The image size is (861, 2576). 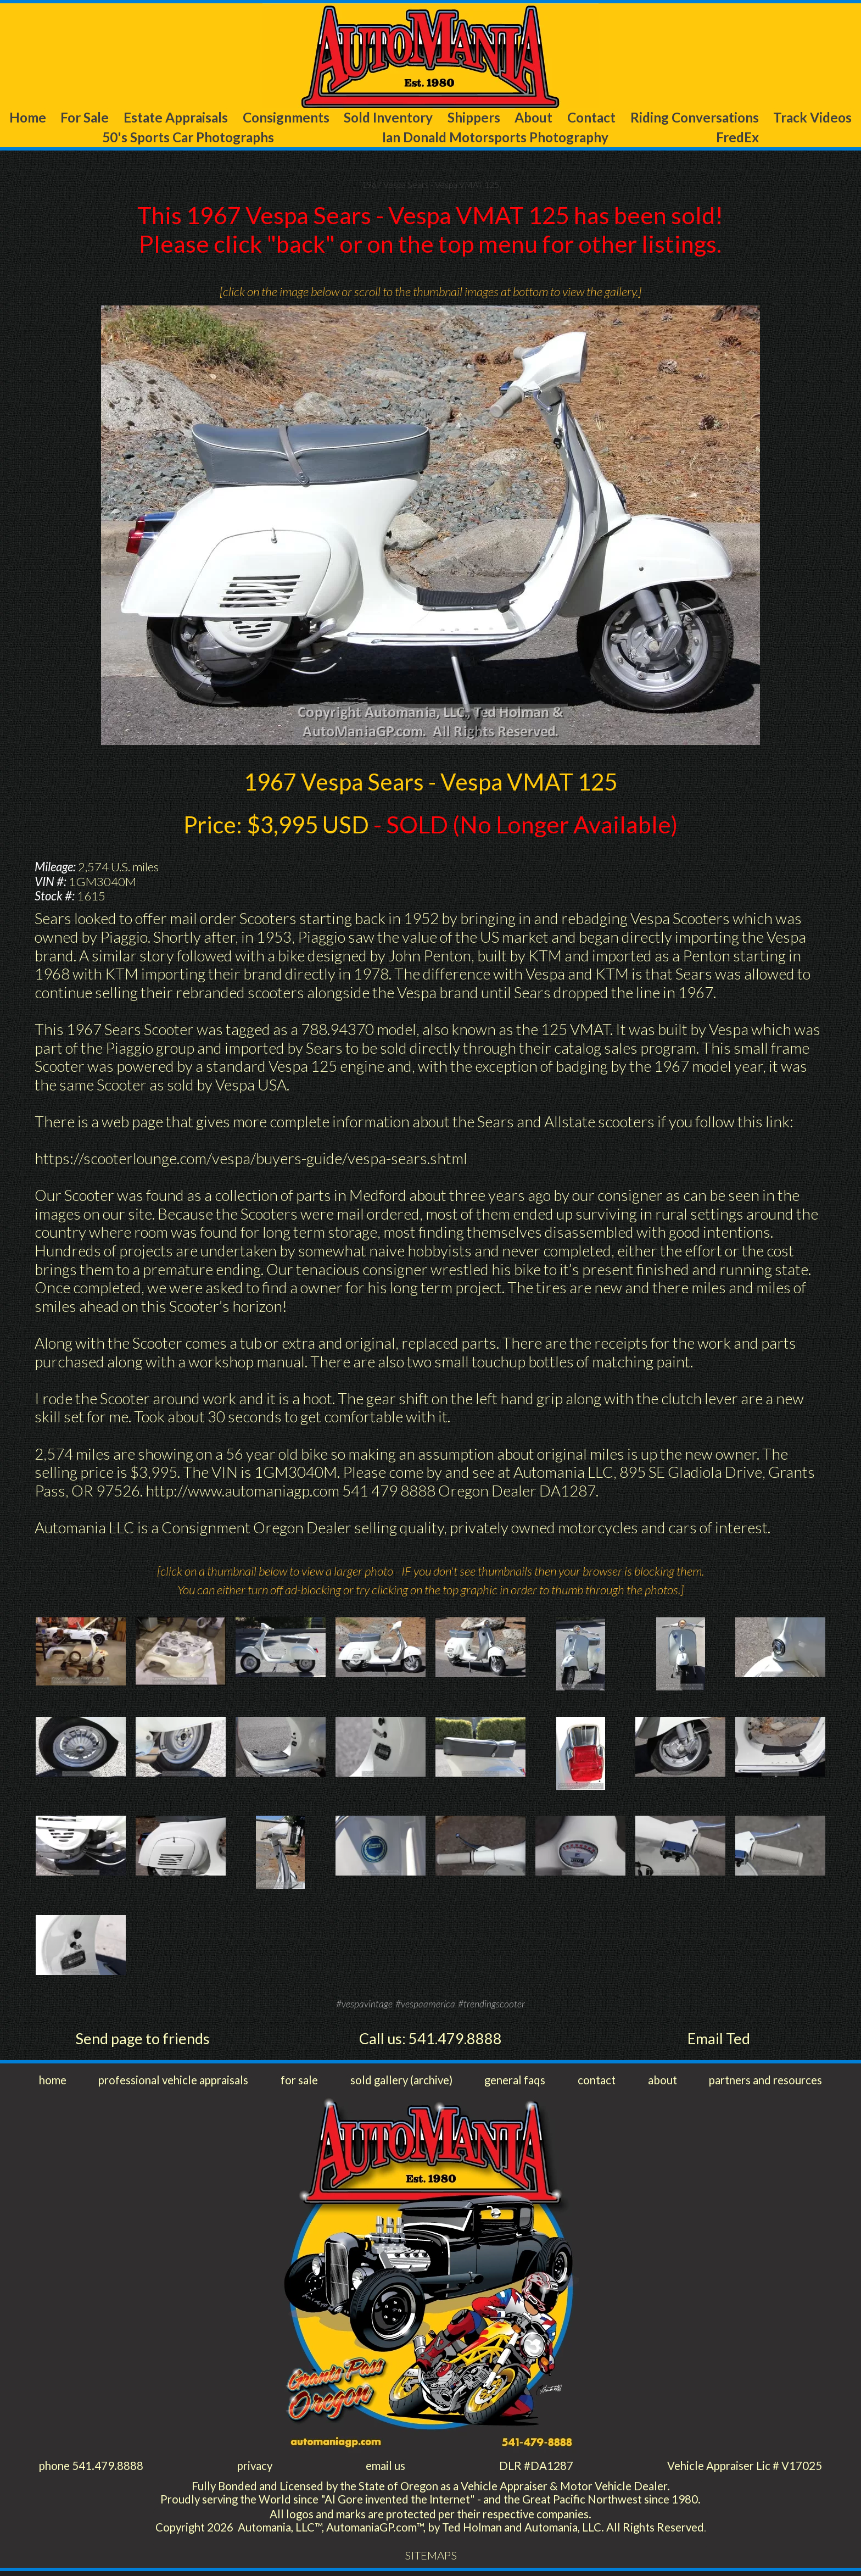 I want to click on Email Ted, so click(x=718, y=2040).